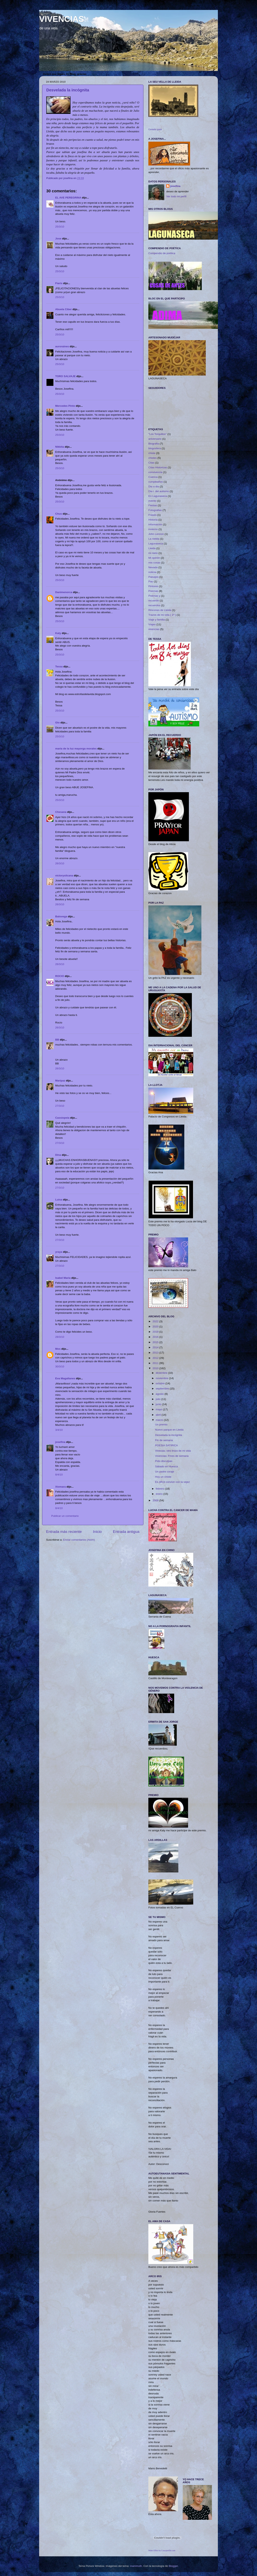 The image size is (257, 2576). I want to click on Eva Magallanes, so click(65, 1378).